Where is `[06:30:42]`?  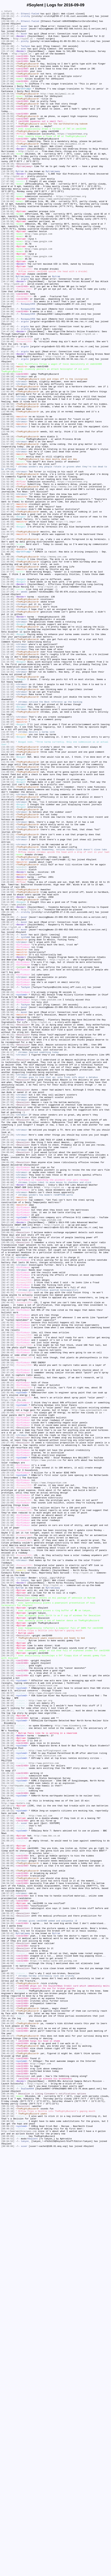
[06:30:42] is located at coordinates (7, 1152).